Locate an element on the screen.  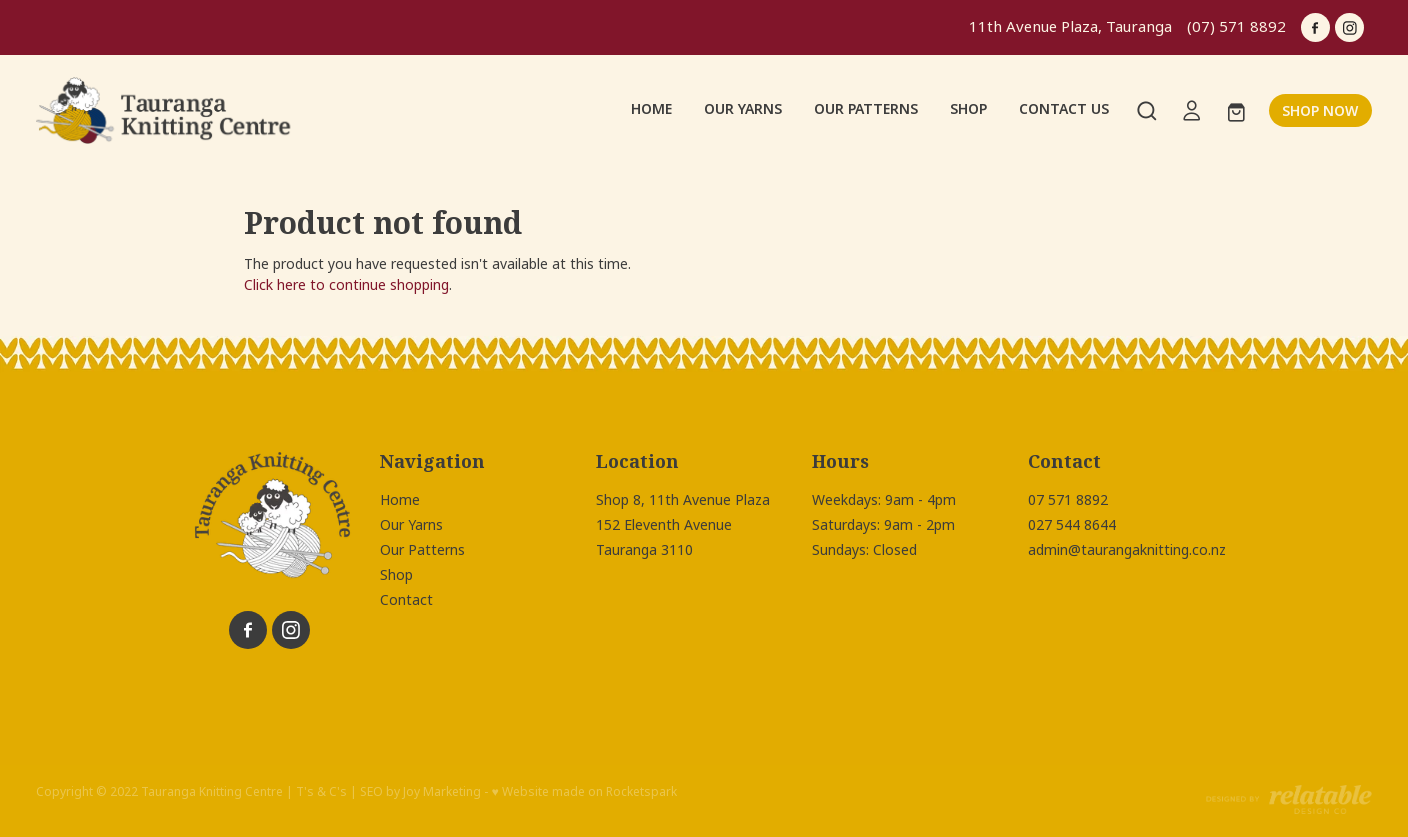
SHOP is located at coordinates (968, 109).